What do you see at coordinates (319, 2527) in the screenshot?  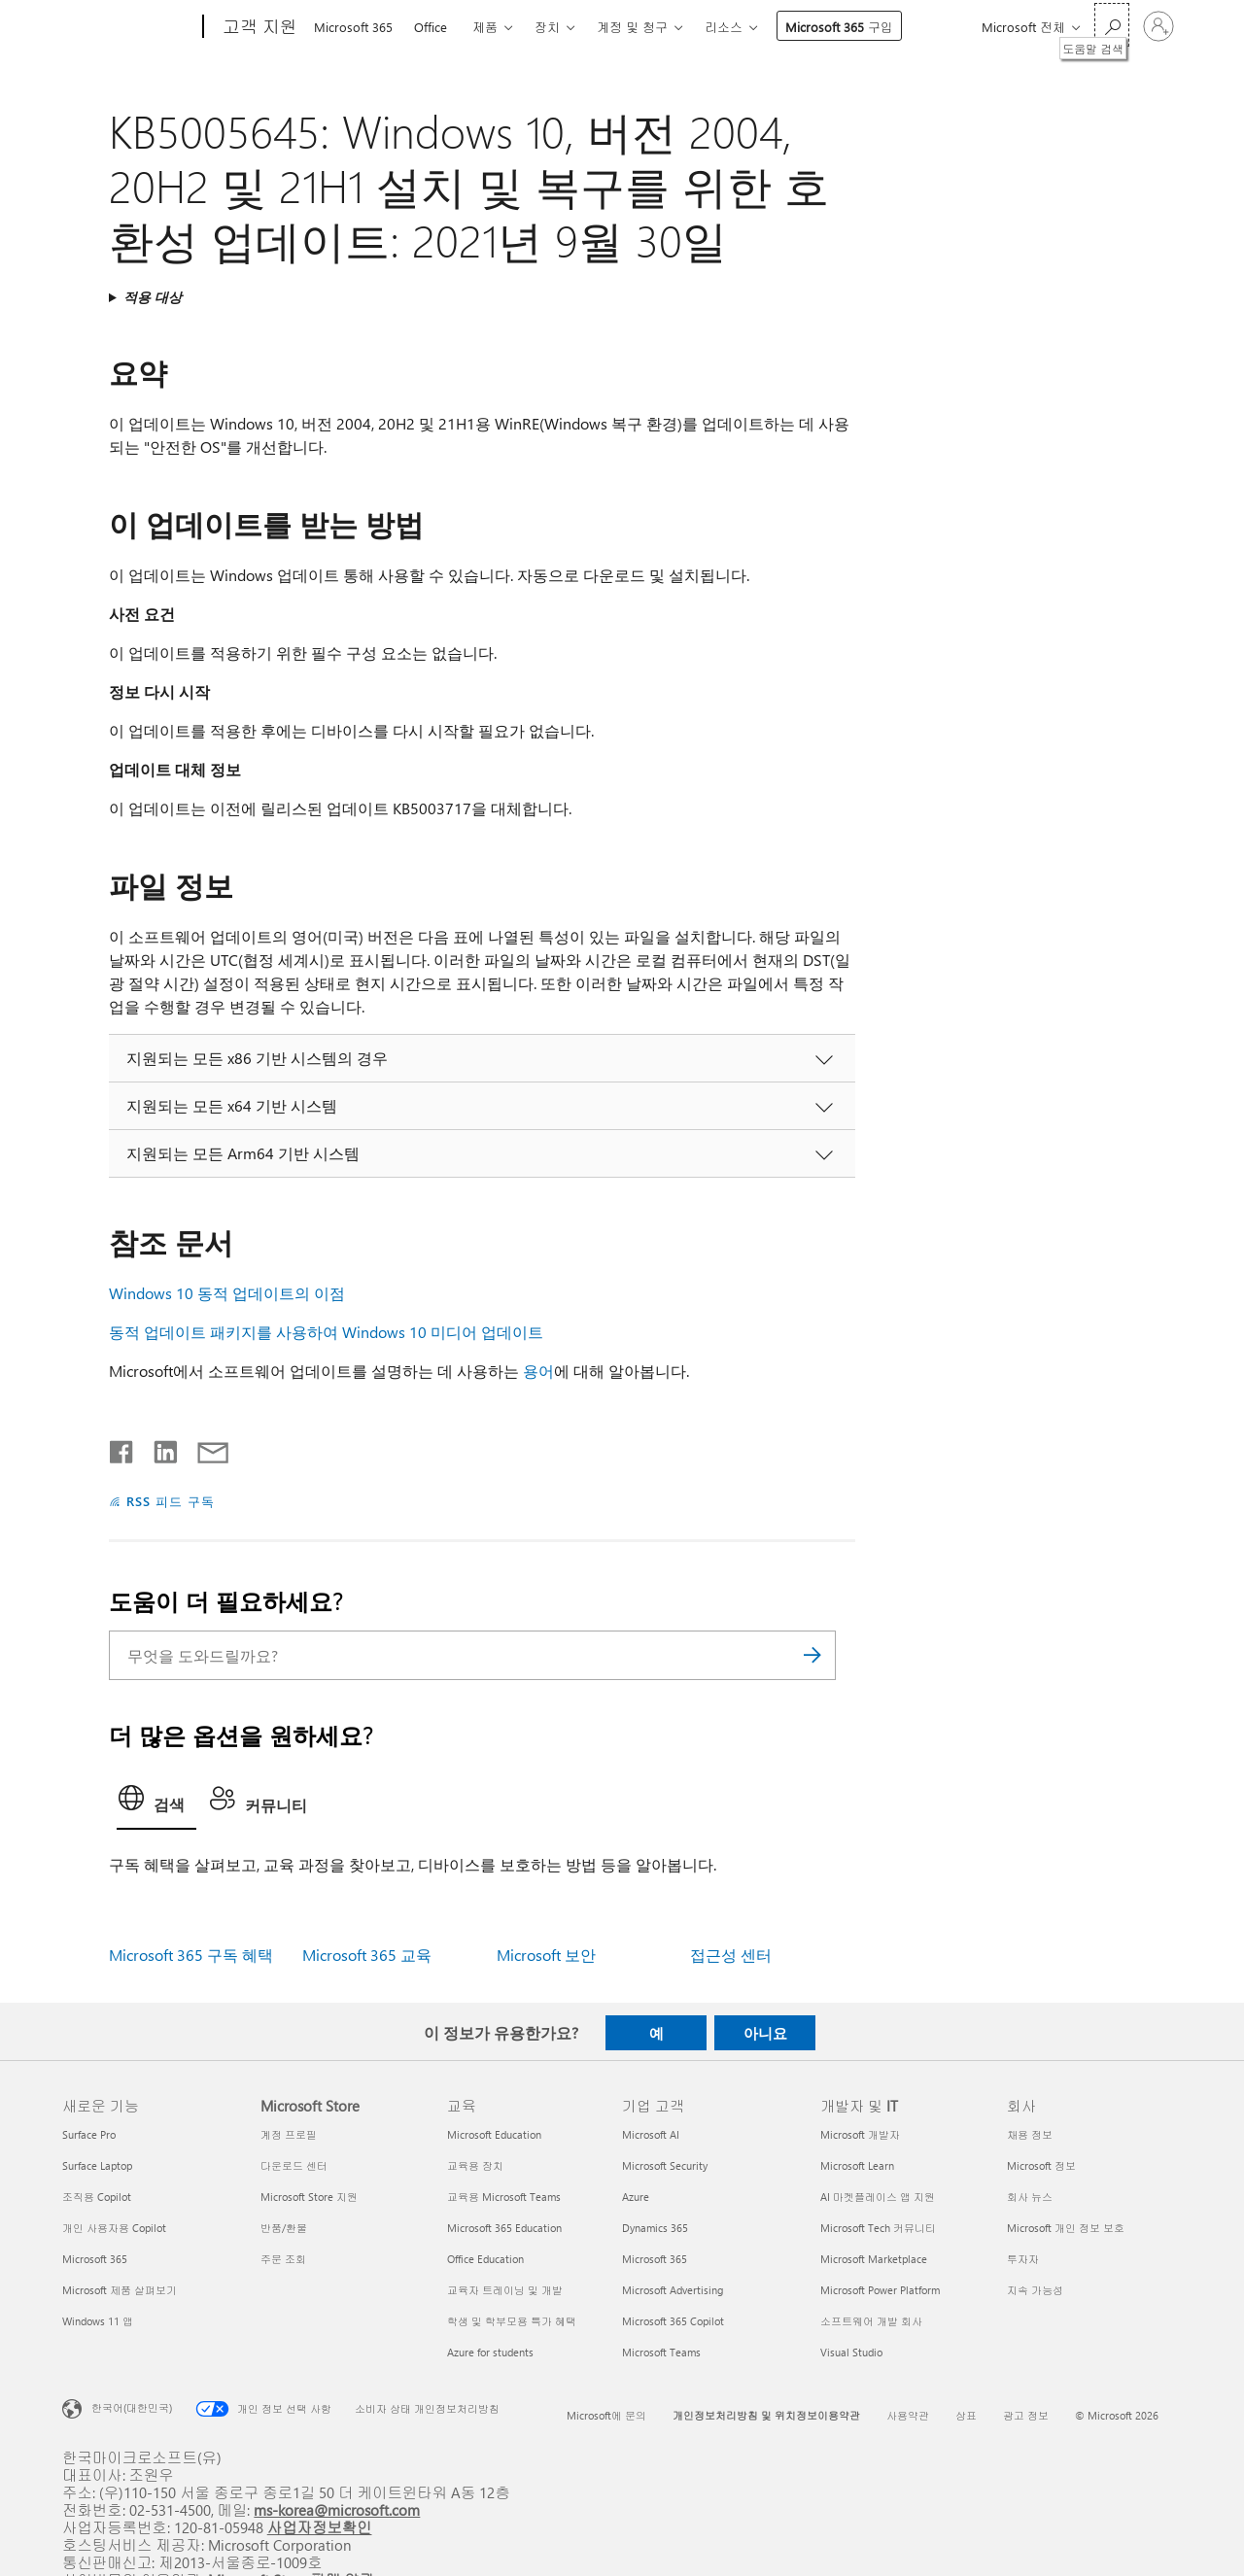 I see `사업자정보확인` at bounding box center [319, 2527].